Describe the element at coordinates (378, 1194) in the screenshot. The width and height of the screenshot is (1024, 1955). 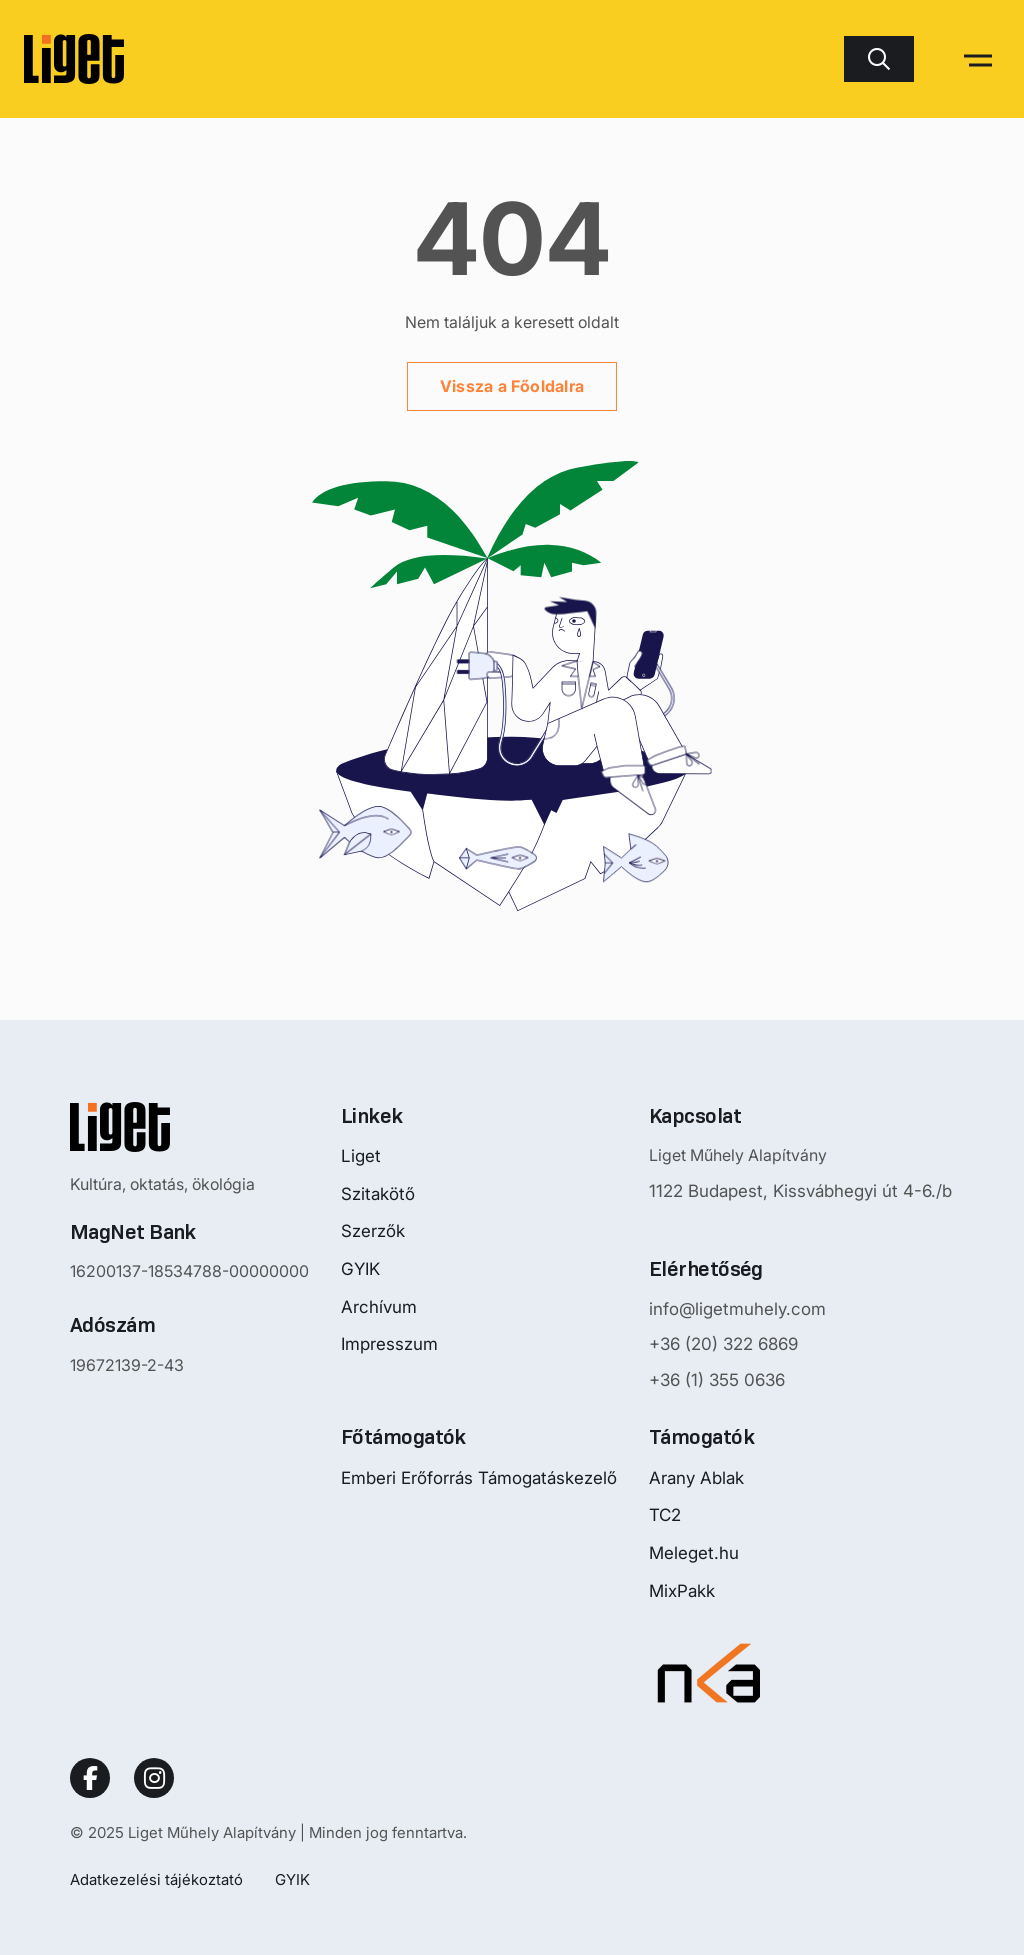
I see `Szitakötő` at that location.